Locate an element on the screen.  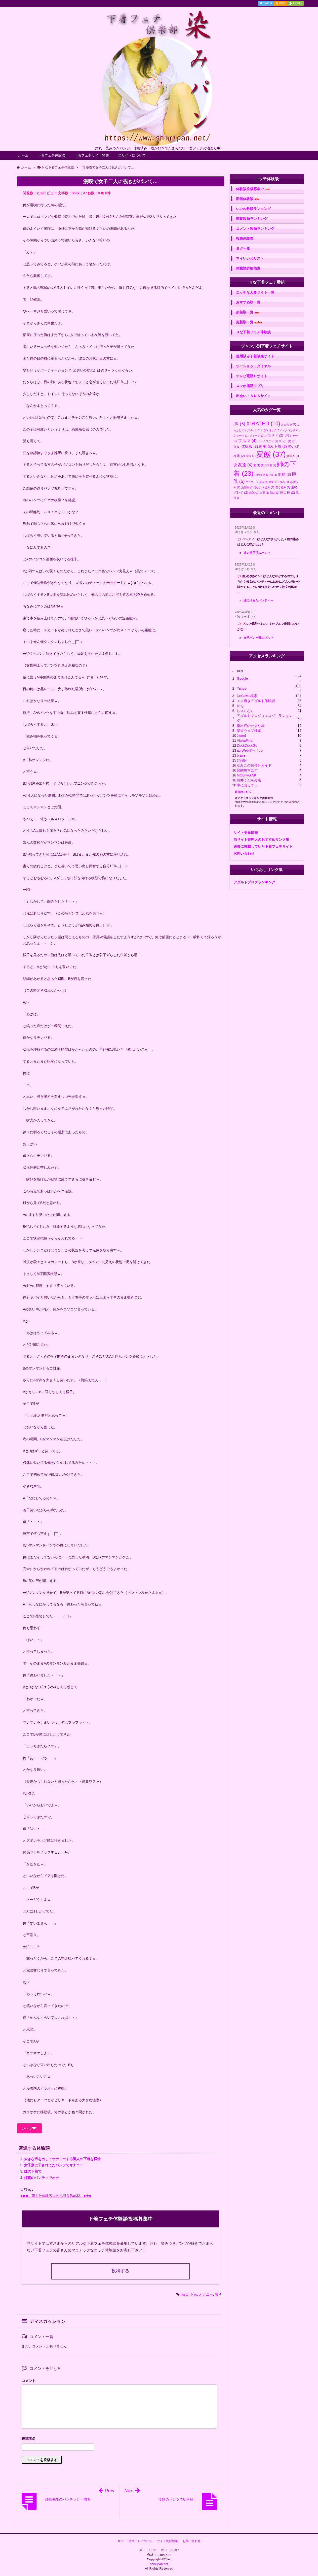
おすすめ順一覧 is located at coordinates (248, 302).